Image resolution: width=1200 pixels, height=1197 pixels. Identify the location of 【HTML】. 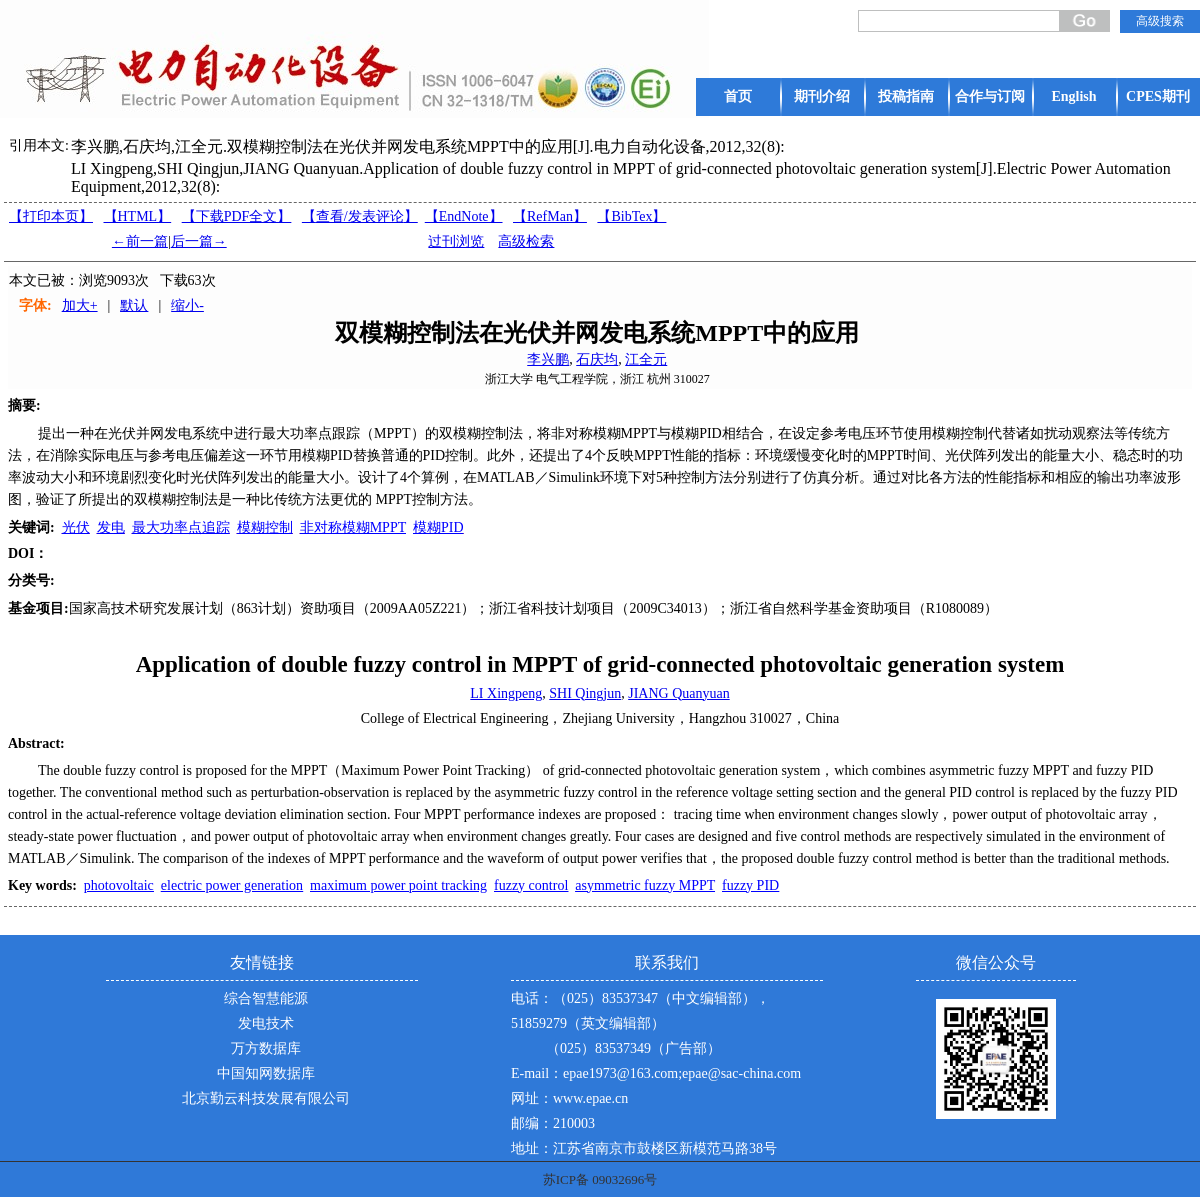
(138, 216).